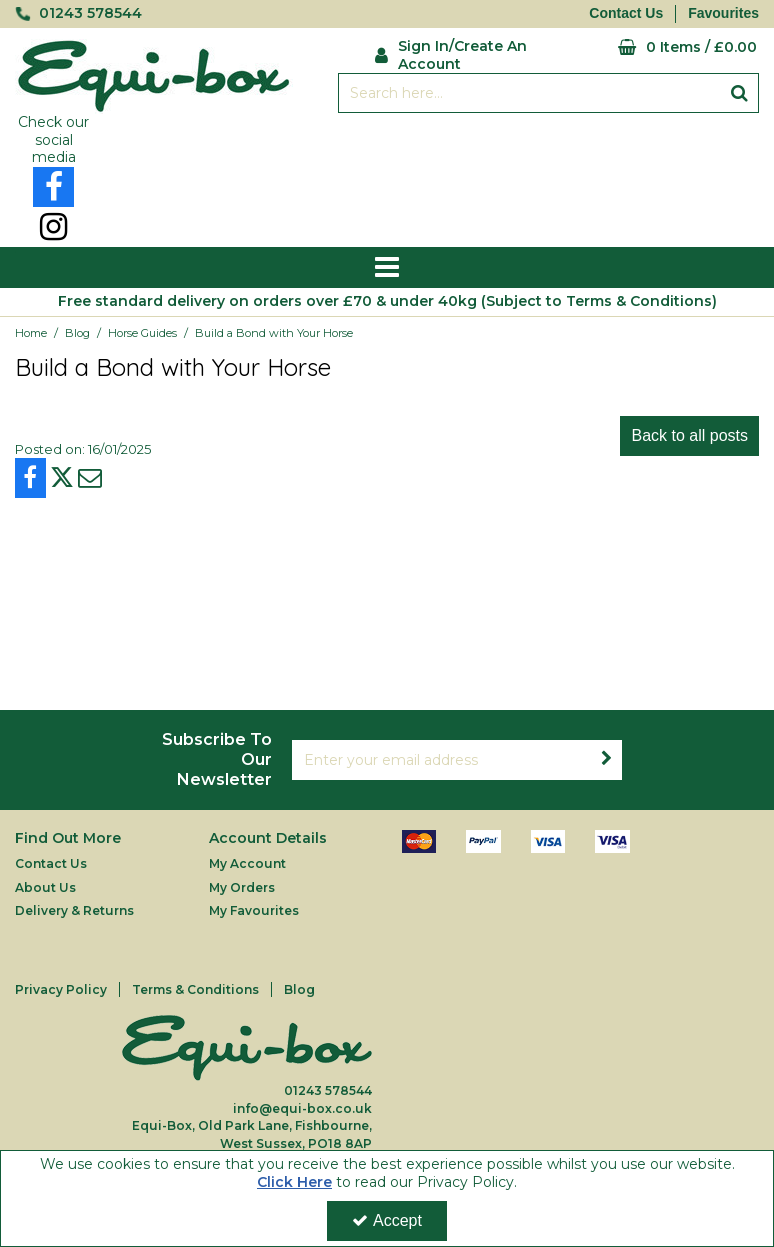 The image size is (774, 1247). Describe the element at coordinates (299, 989) in the screenshot. I see `Blog` at that location.